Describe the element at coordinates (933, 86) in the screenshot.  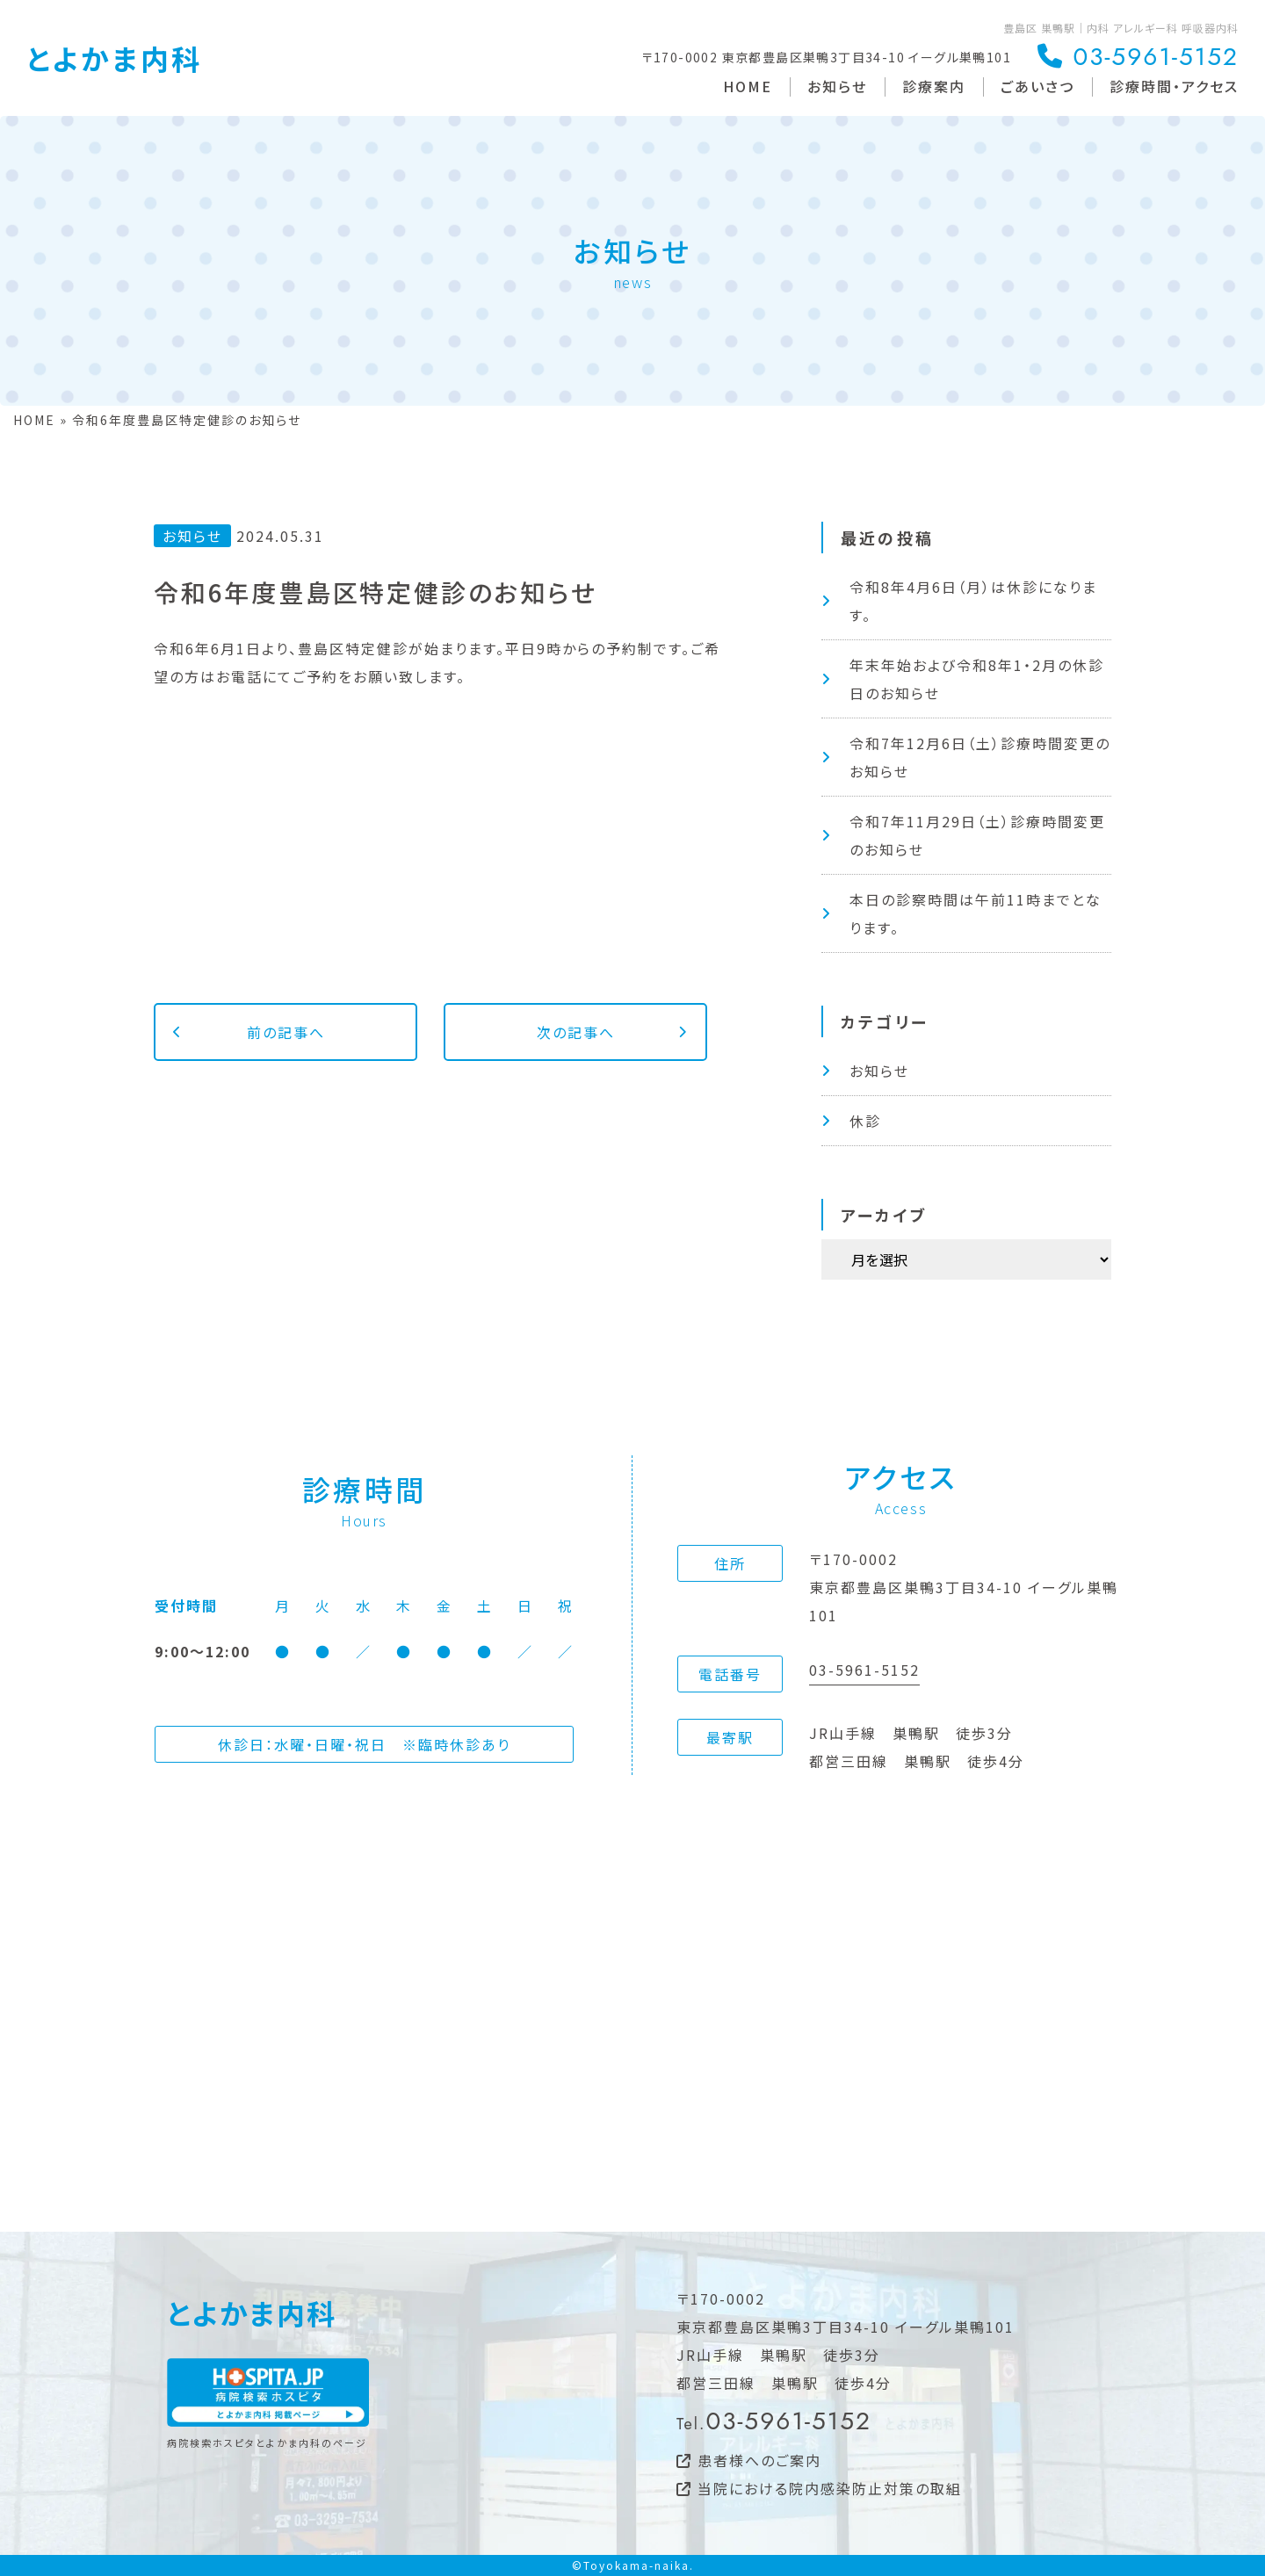
I see `診療案内` at that location.